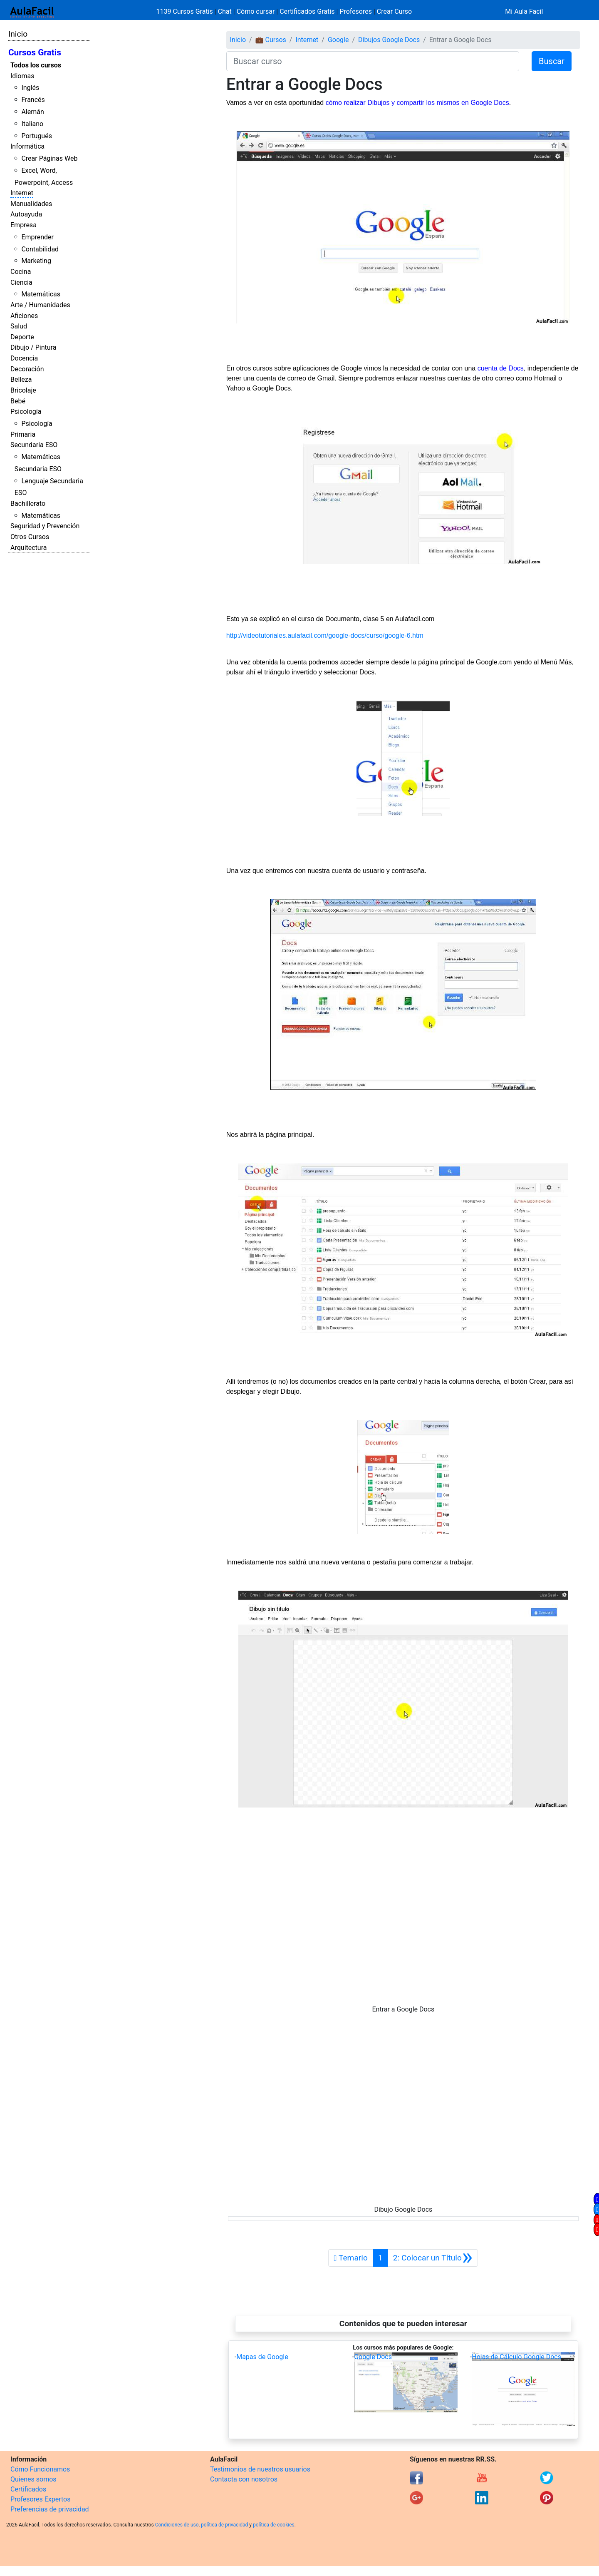 The width and height of the screenshot is (599, 2576). What do you see at coordinates (25, 411) in the screenshot?
I see `Psicología` at bounding box center [25, 411].